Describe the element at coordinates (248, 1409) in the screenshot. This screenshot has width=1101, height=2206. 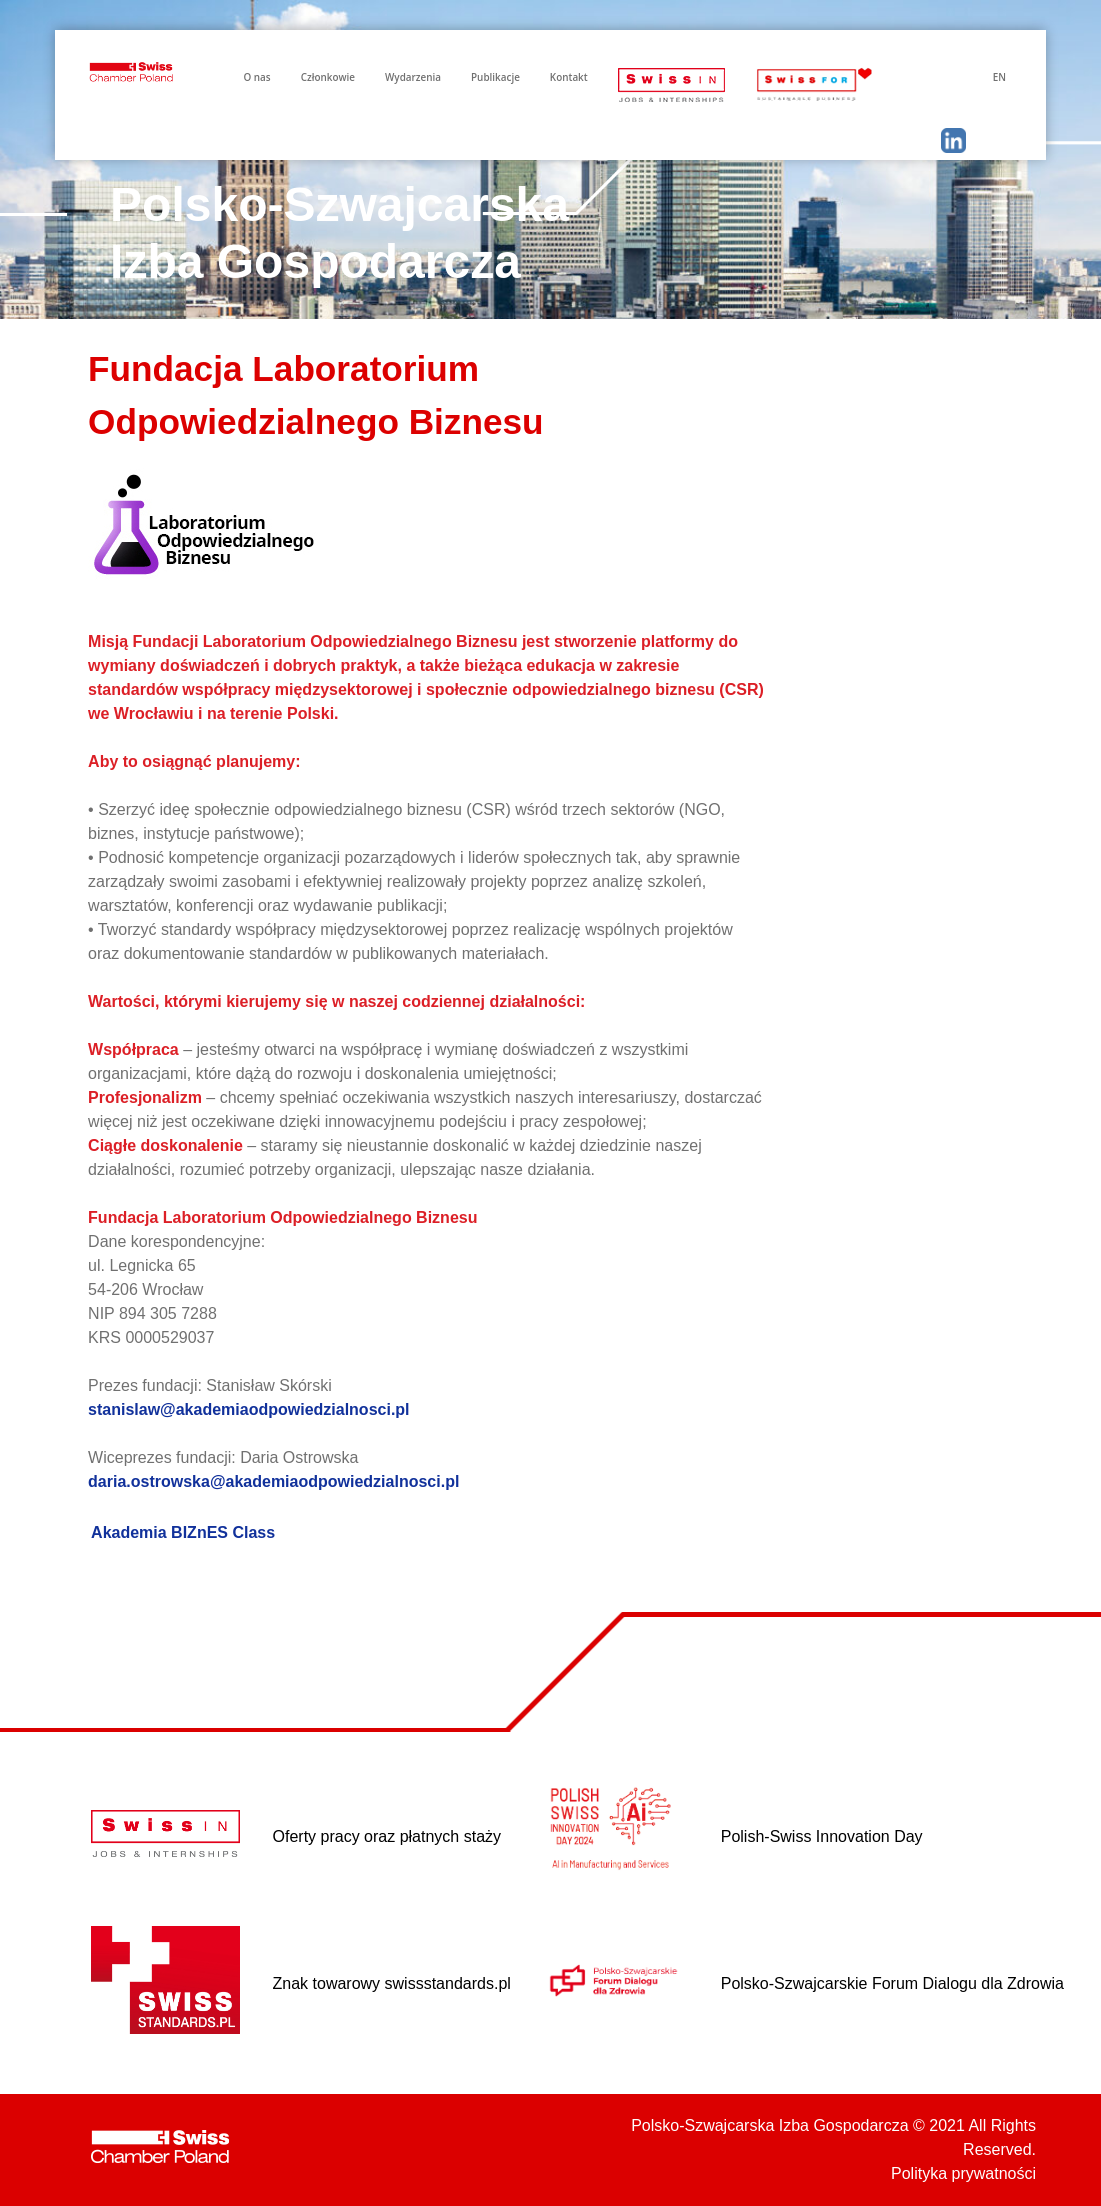
I see `stanislaw@akademiaodpowiedzialnosci.pl` at that location.